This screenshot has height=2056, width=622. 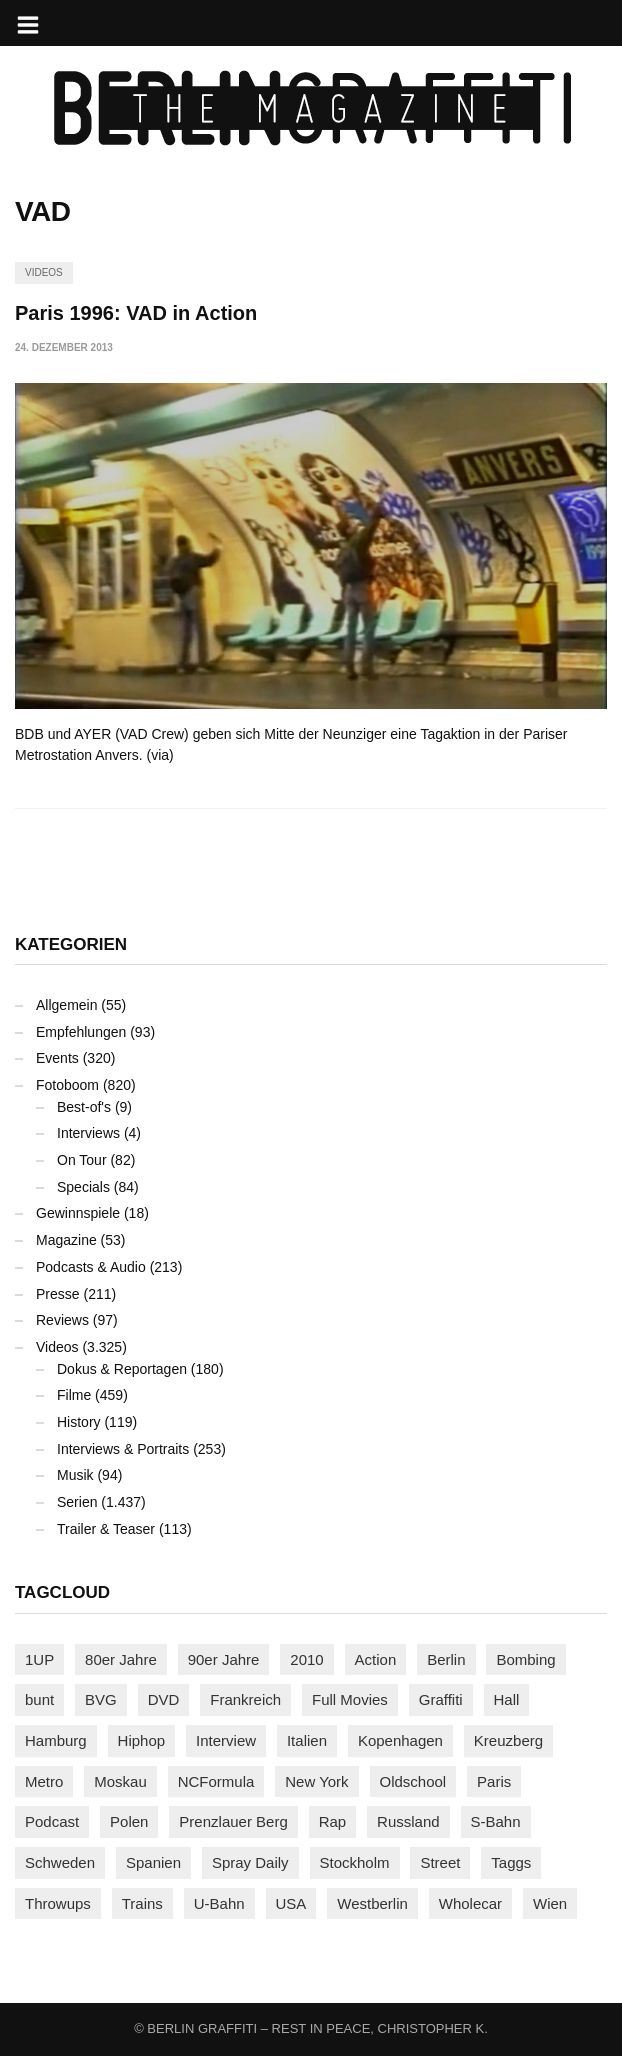 What do you see at coordinates (496, 1821) in the screenshot?
I see `S-Bahn [S-Bahn (223 Einträge)]` at bounding box center [496, 1821].